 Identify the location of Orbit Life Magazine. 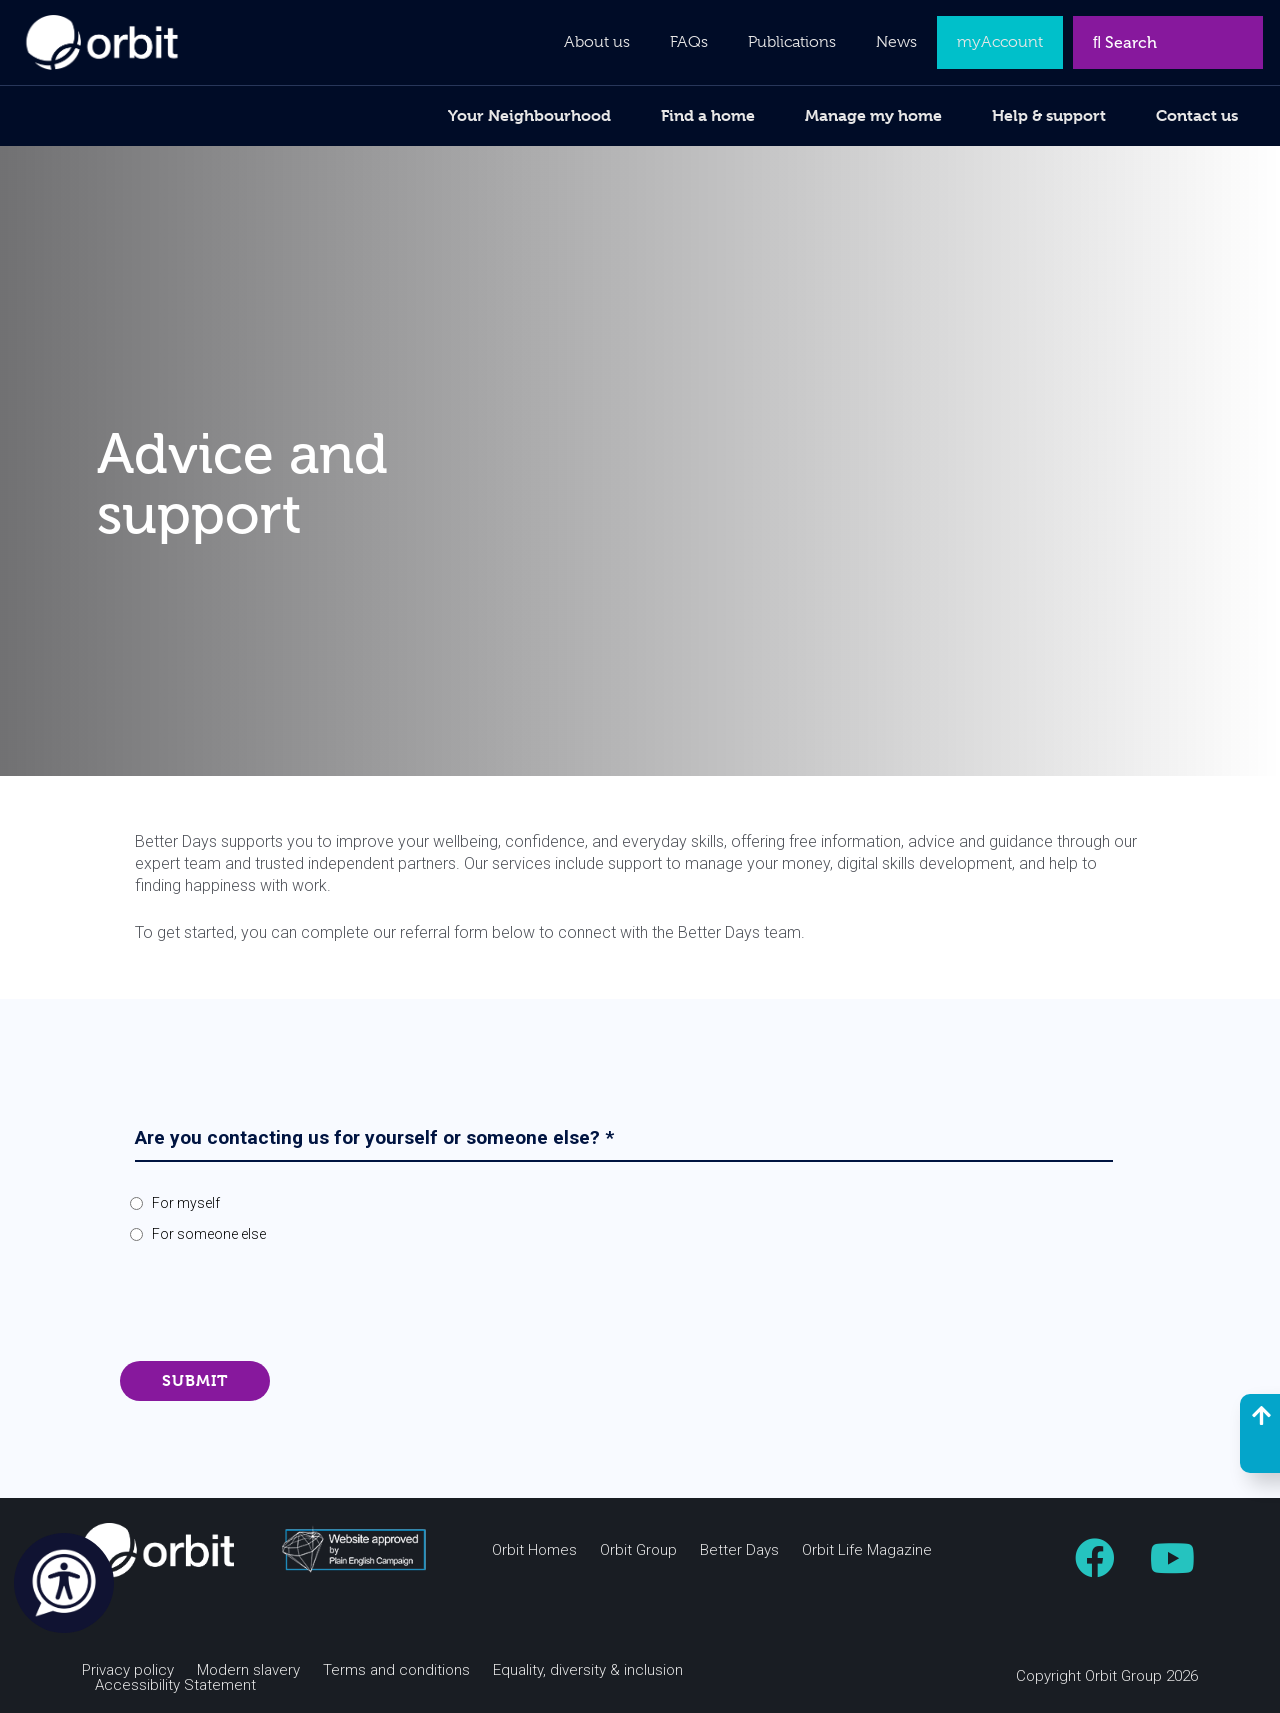
(867, 1550).